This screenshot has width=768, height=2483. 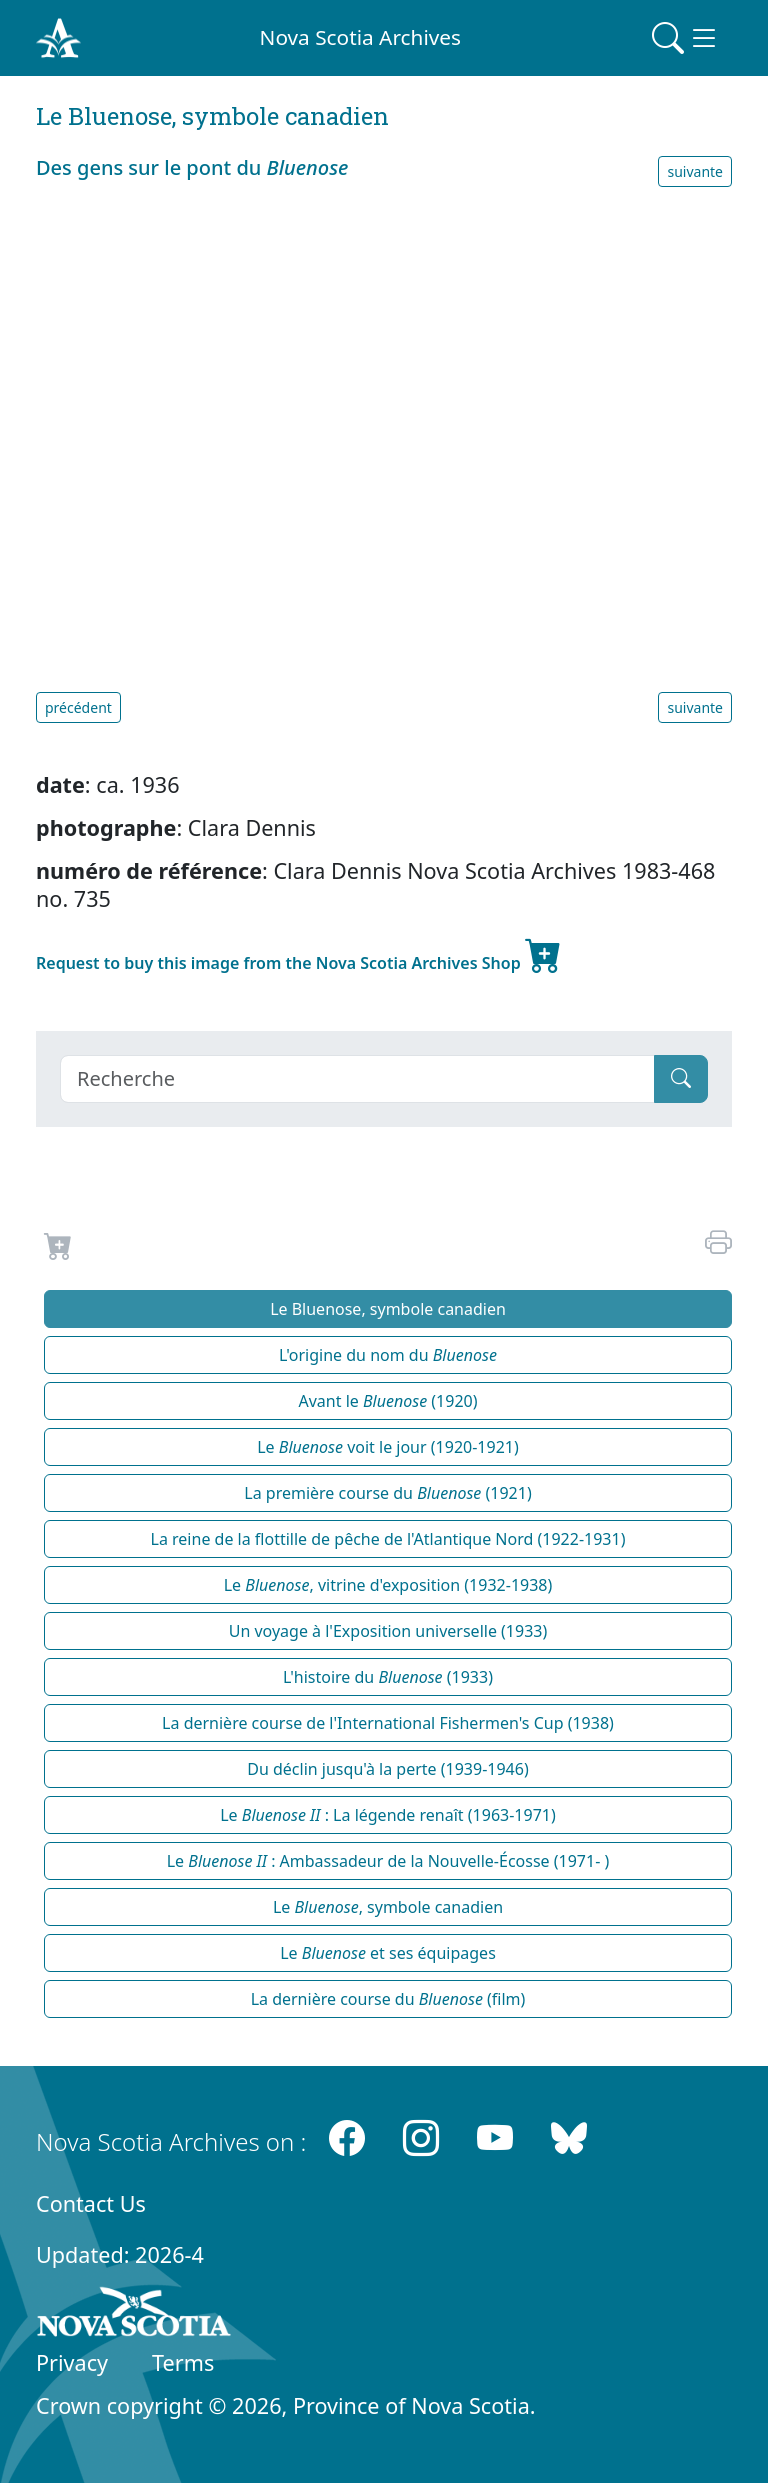 What do you see at coordinates (388, 1585) in the screenshot?
I see `Le , vitrine d'exposition (1932-1938)` at bounding box center [388, 1585].